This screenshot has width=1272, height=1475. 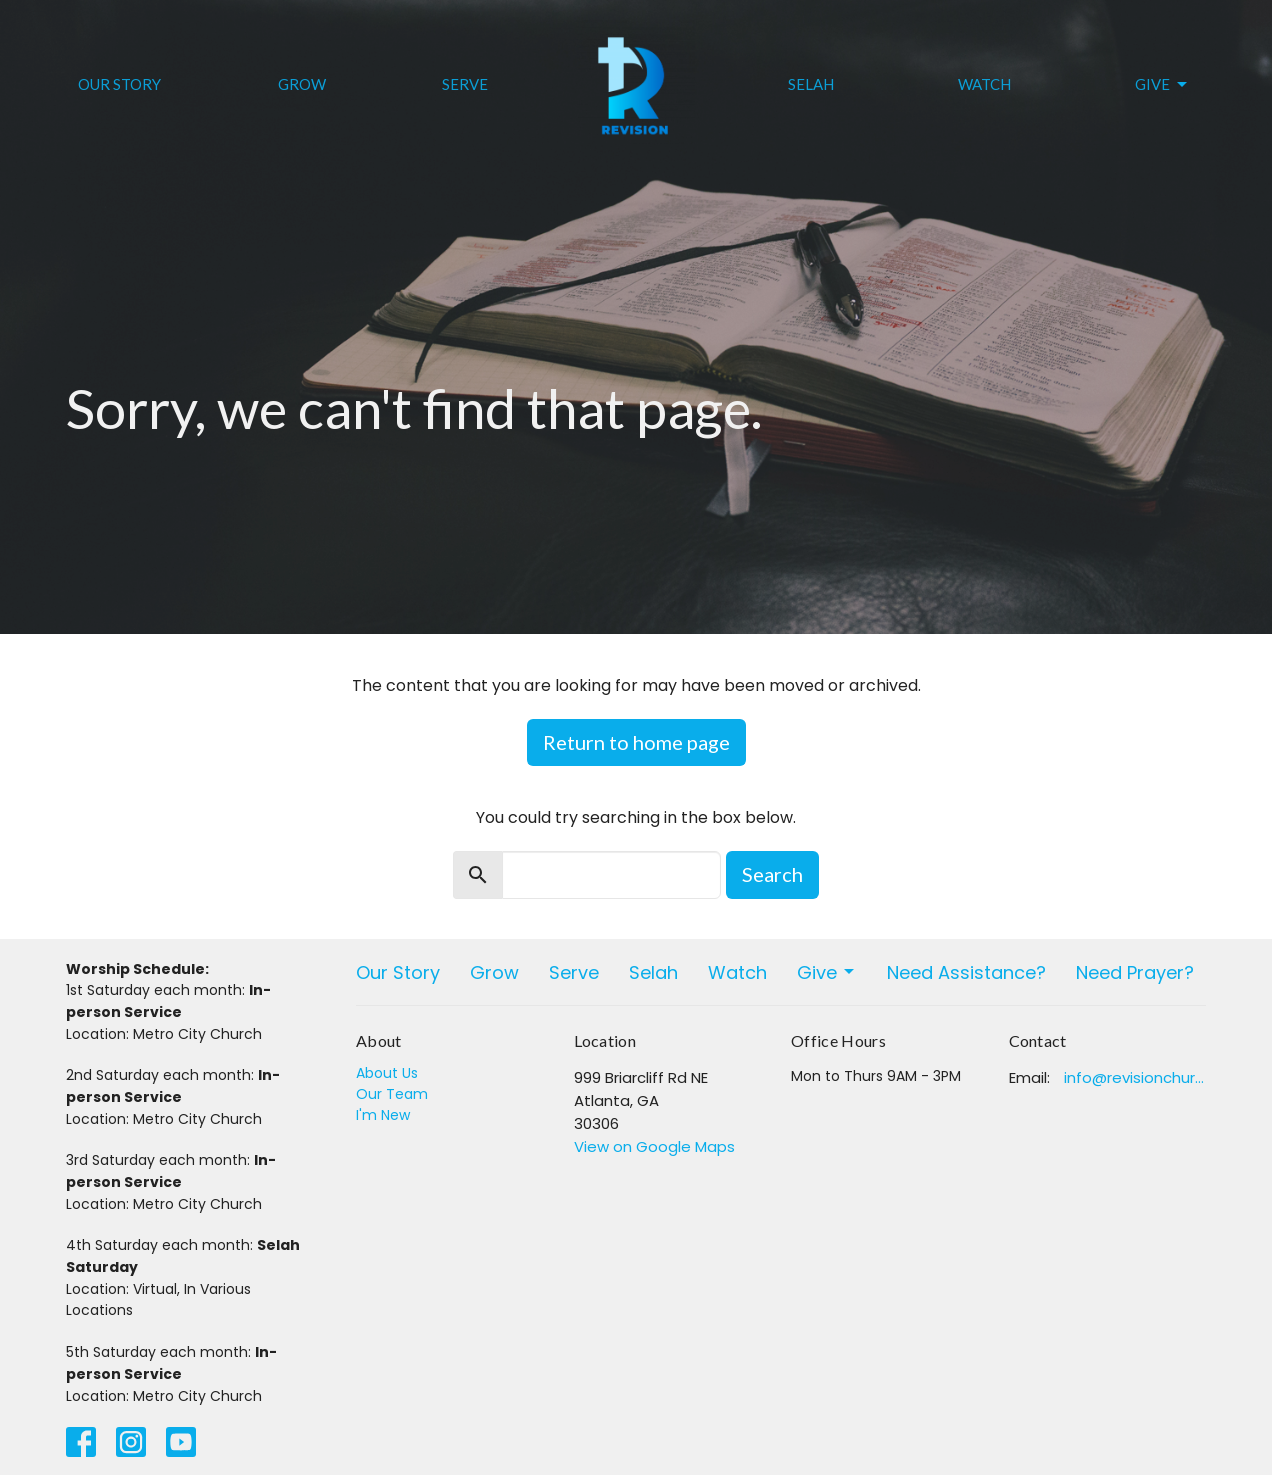 What do you see at coordinates (392, 1094) in the screenshot?
I see `Our Team` at bounding box center [392, 1094].